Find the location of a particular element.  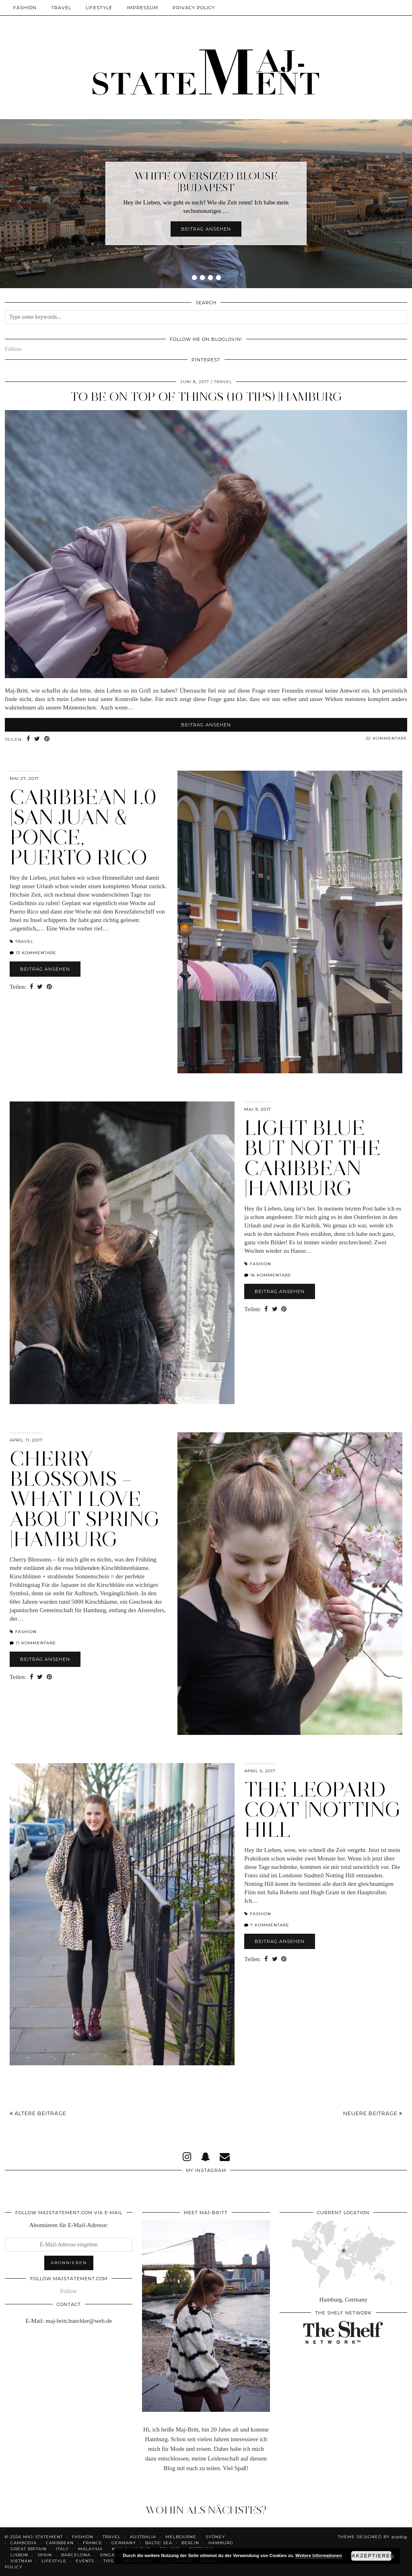

Ältere Beiträge is located at coordinates (38, 2113).